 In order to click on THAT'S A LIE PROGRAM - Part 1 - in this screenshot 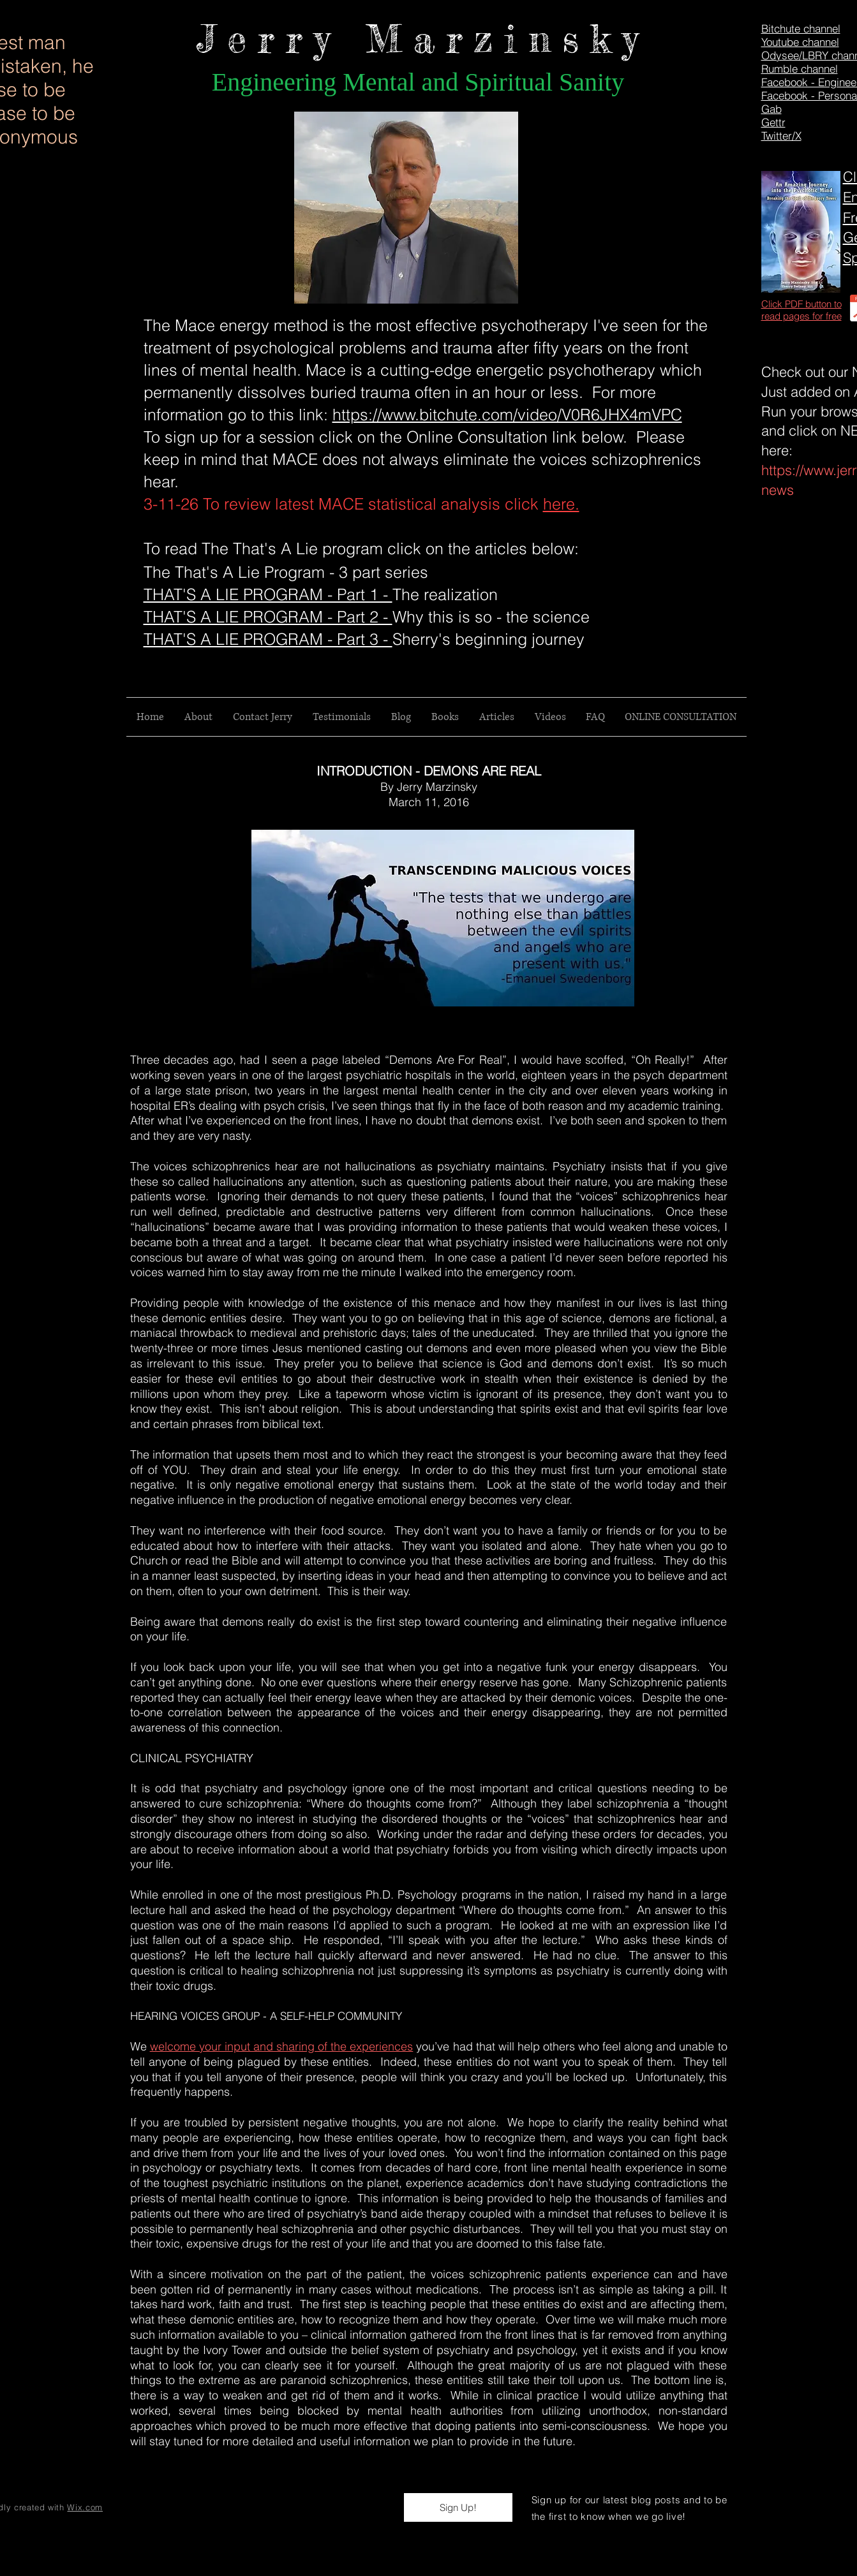, I will do `click(268, 594)`.